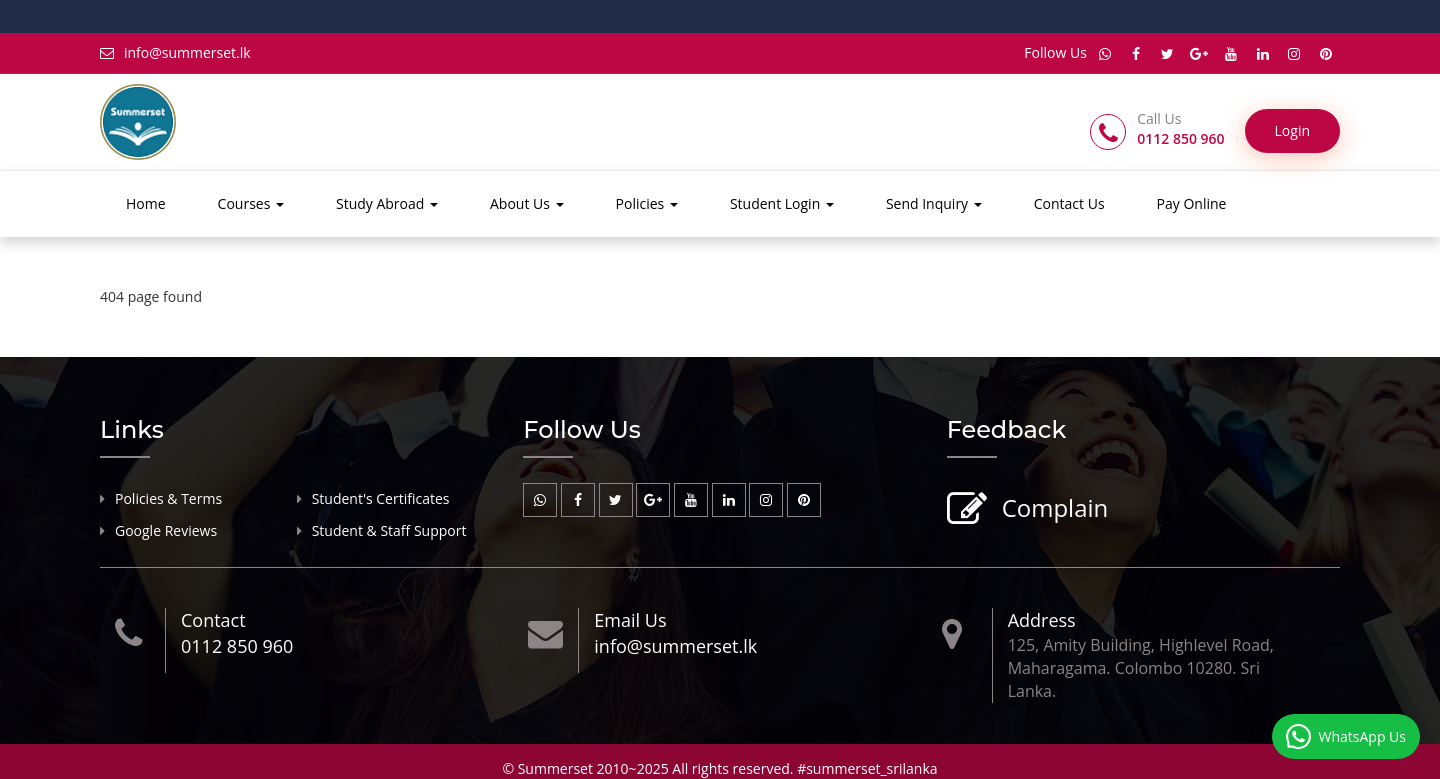 The width and height of the screenshot is (1440, 779). What do you see at coordinates (647, 203) in the screenshot?
I see `Policies` at bounding box center [647, 203].